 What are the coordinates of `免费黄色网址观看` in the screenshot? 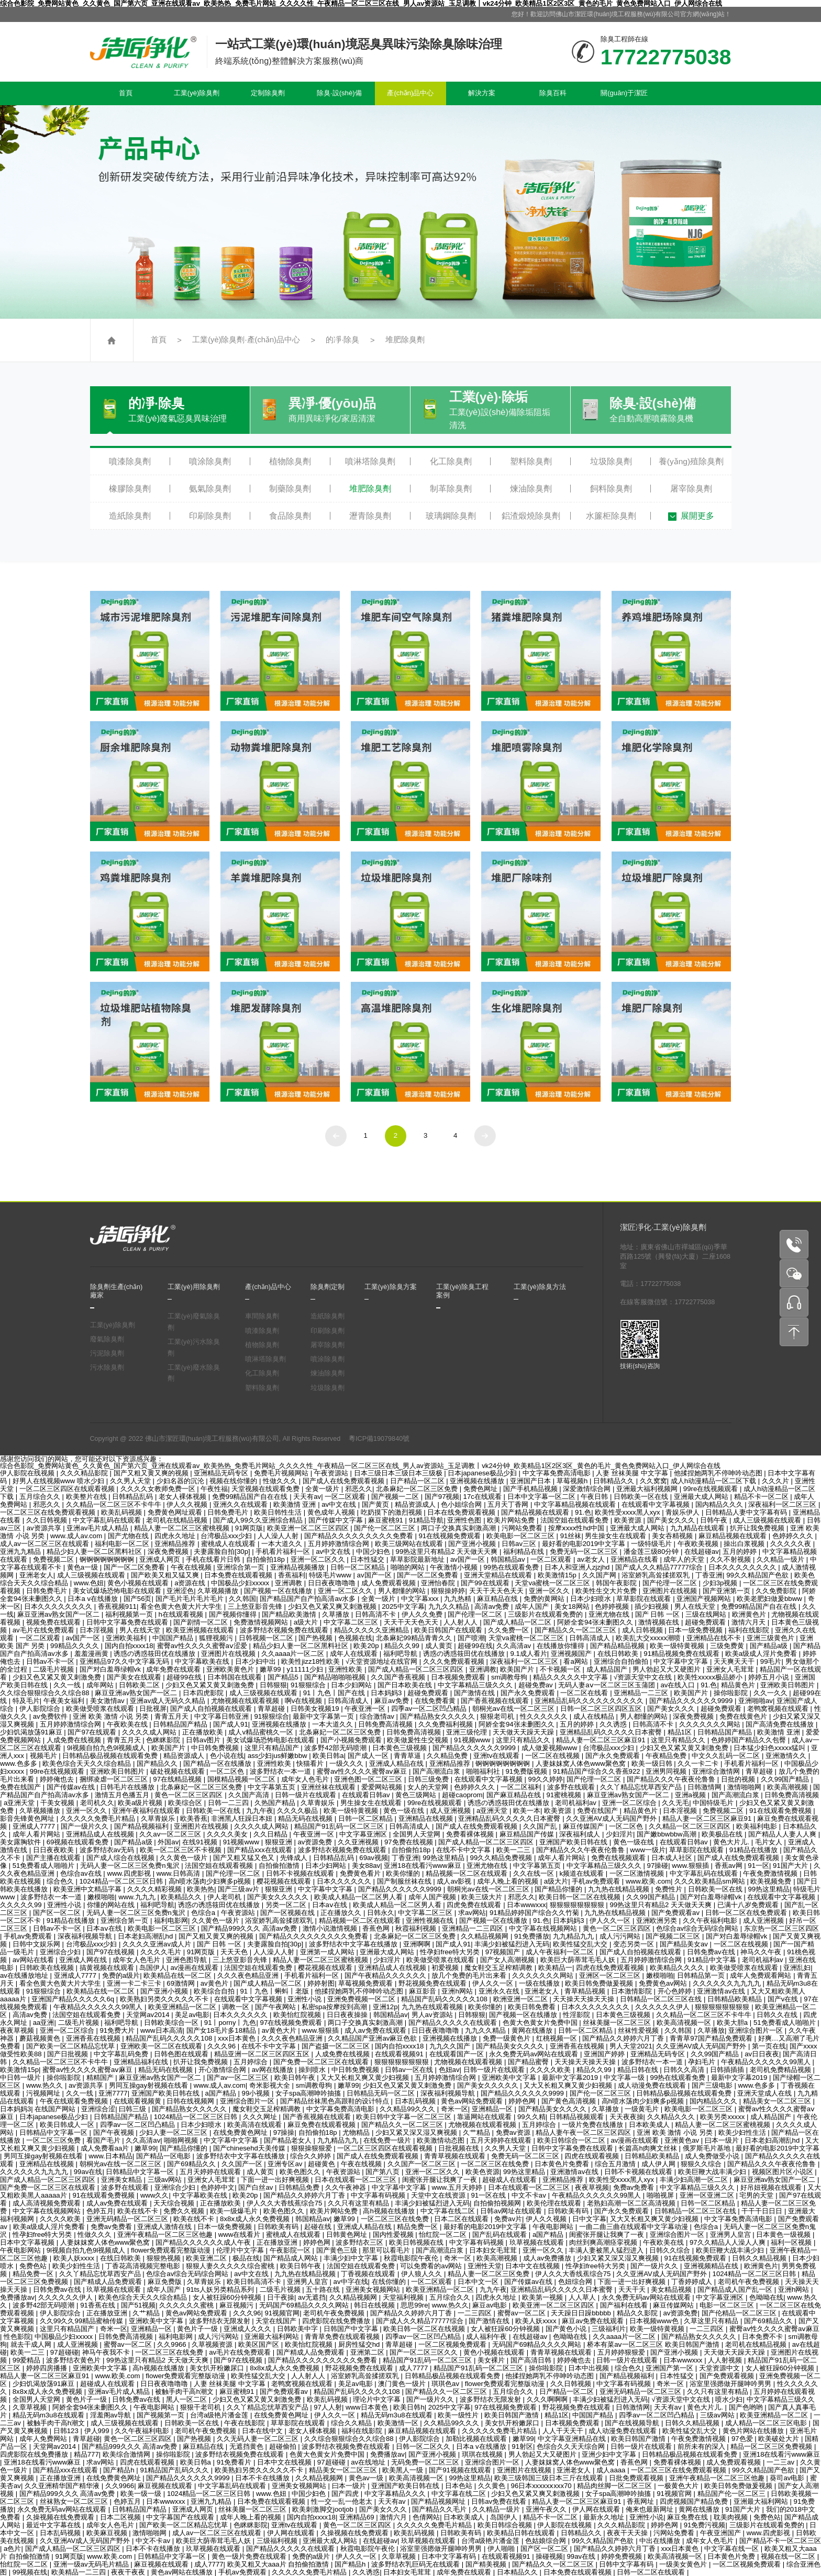 It's located at (176, 1512).